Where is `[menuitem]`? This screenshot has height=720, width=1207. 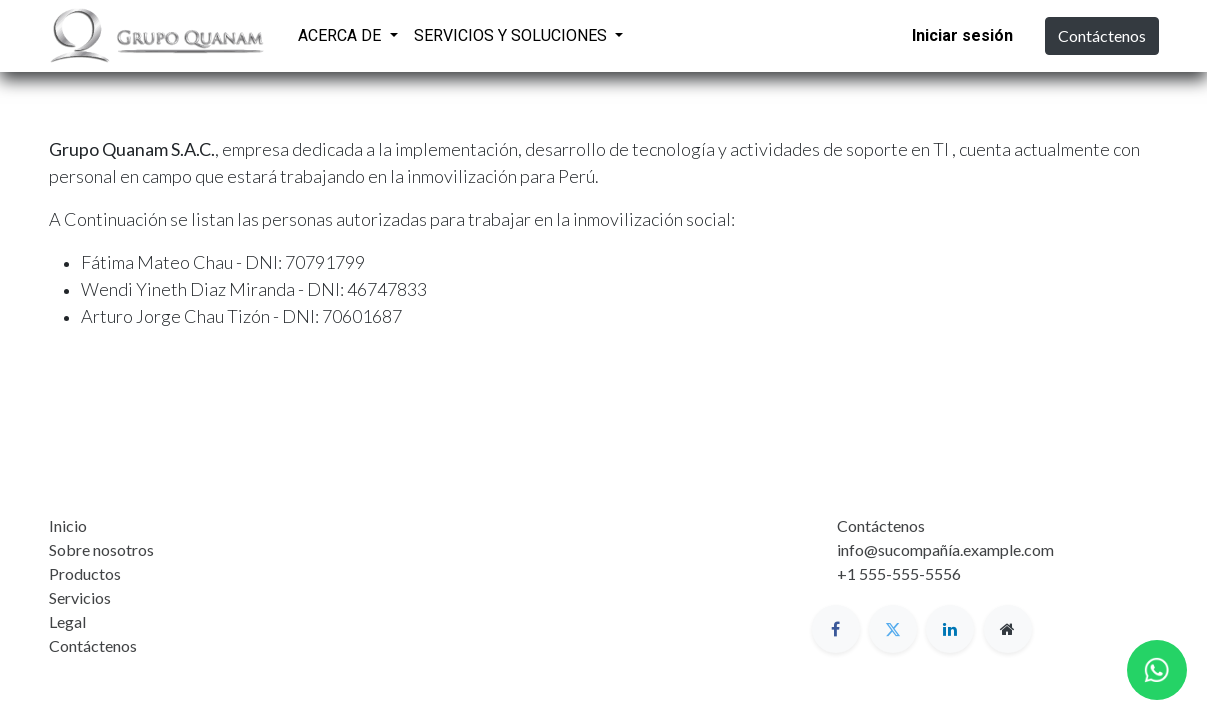 [menuitem] is located at coordinates (657, 33).